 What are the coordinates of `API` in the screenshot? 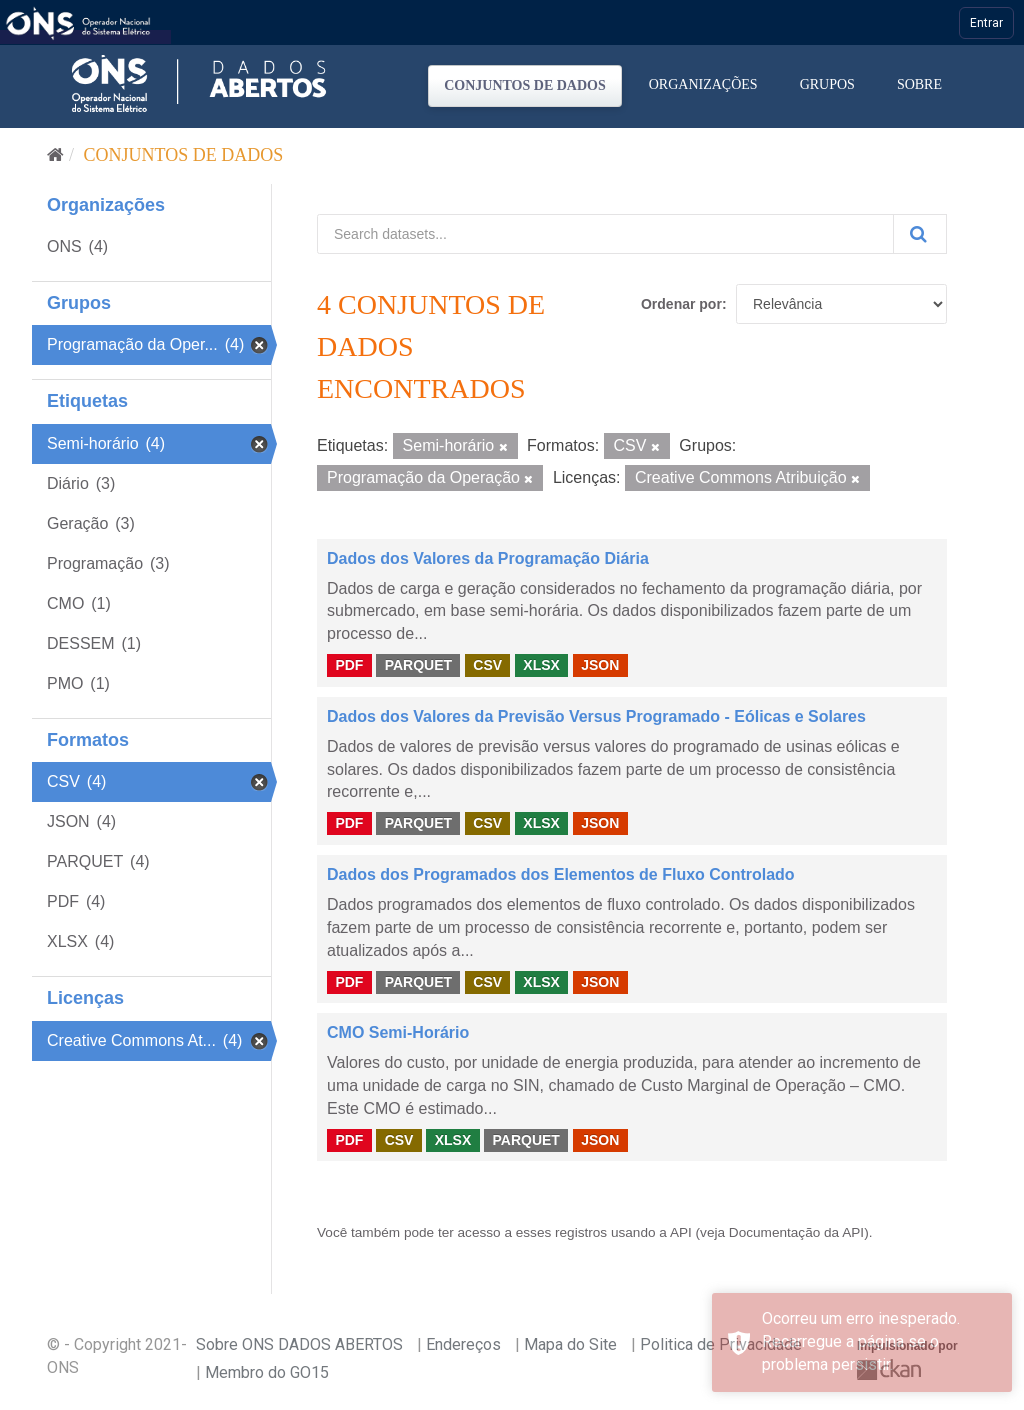 It's located at (681, 1232).